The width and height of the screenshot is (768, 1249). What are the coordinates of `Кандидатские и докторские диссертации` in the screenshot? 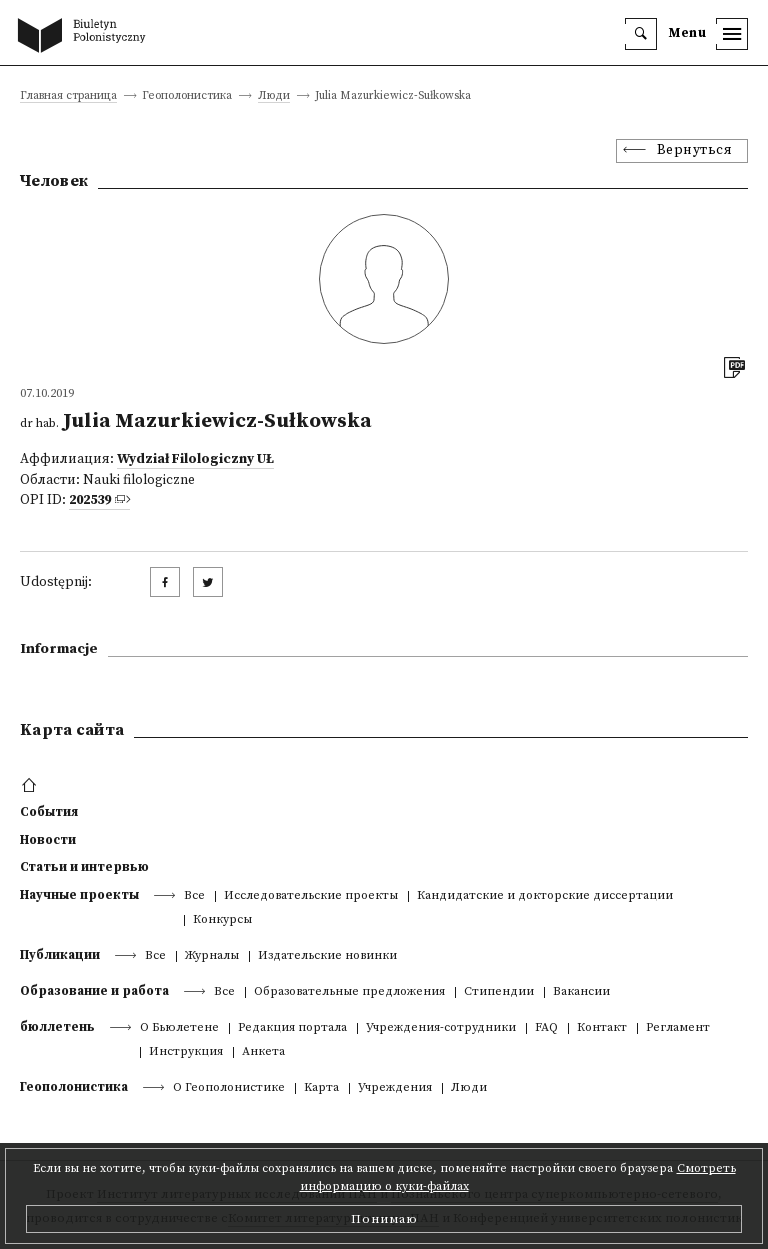 It's located at (545, 896).